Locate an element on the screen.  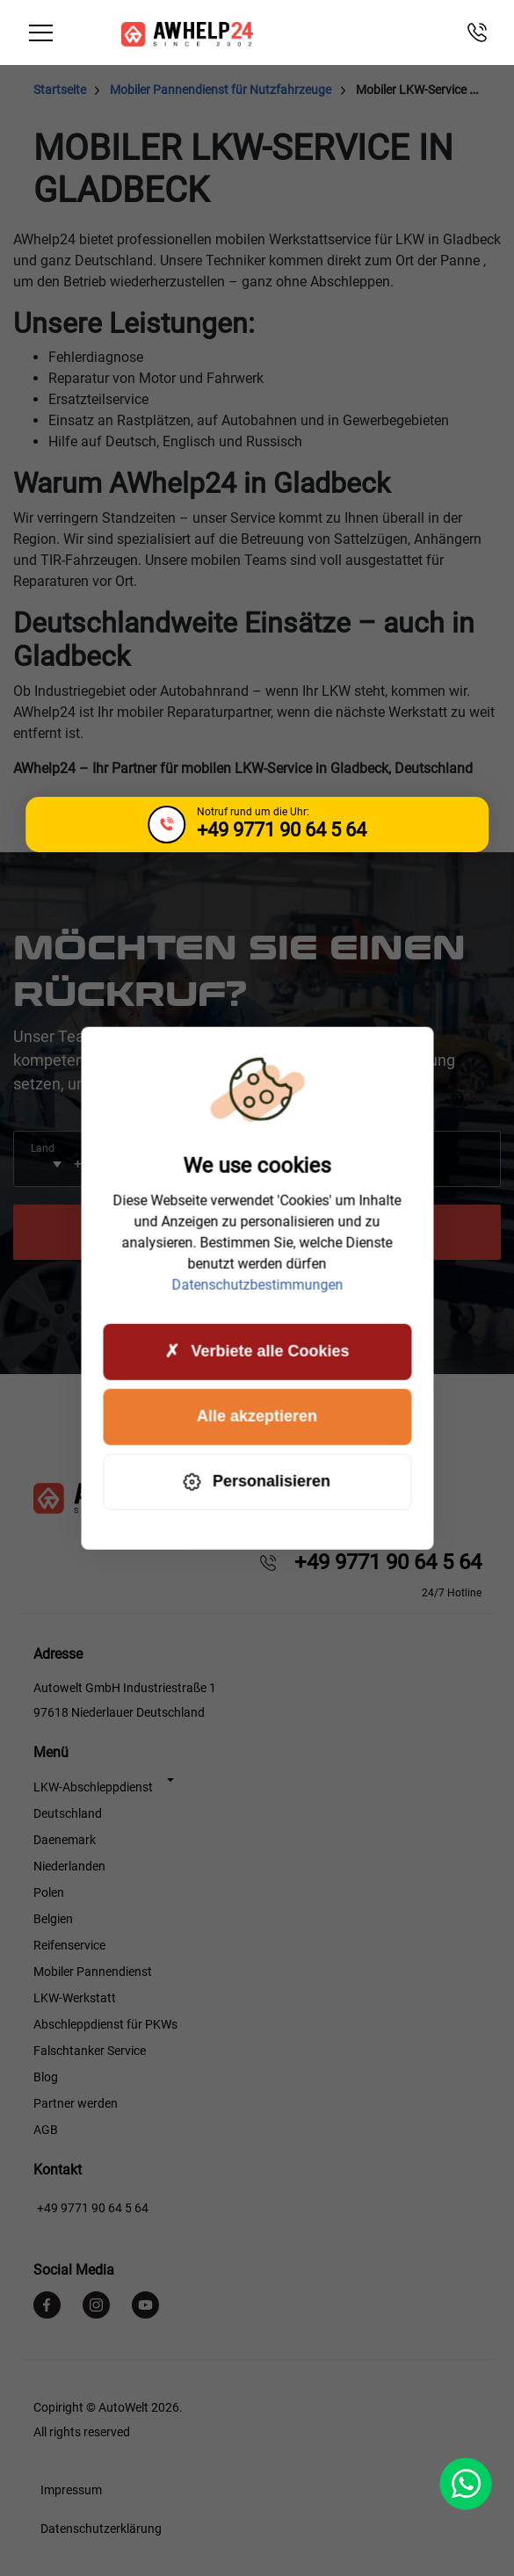
Daenemark is located at coordinates (64, 1840).